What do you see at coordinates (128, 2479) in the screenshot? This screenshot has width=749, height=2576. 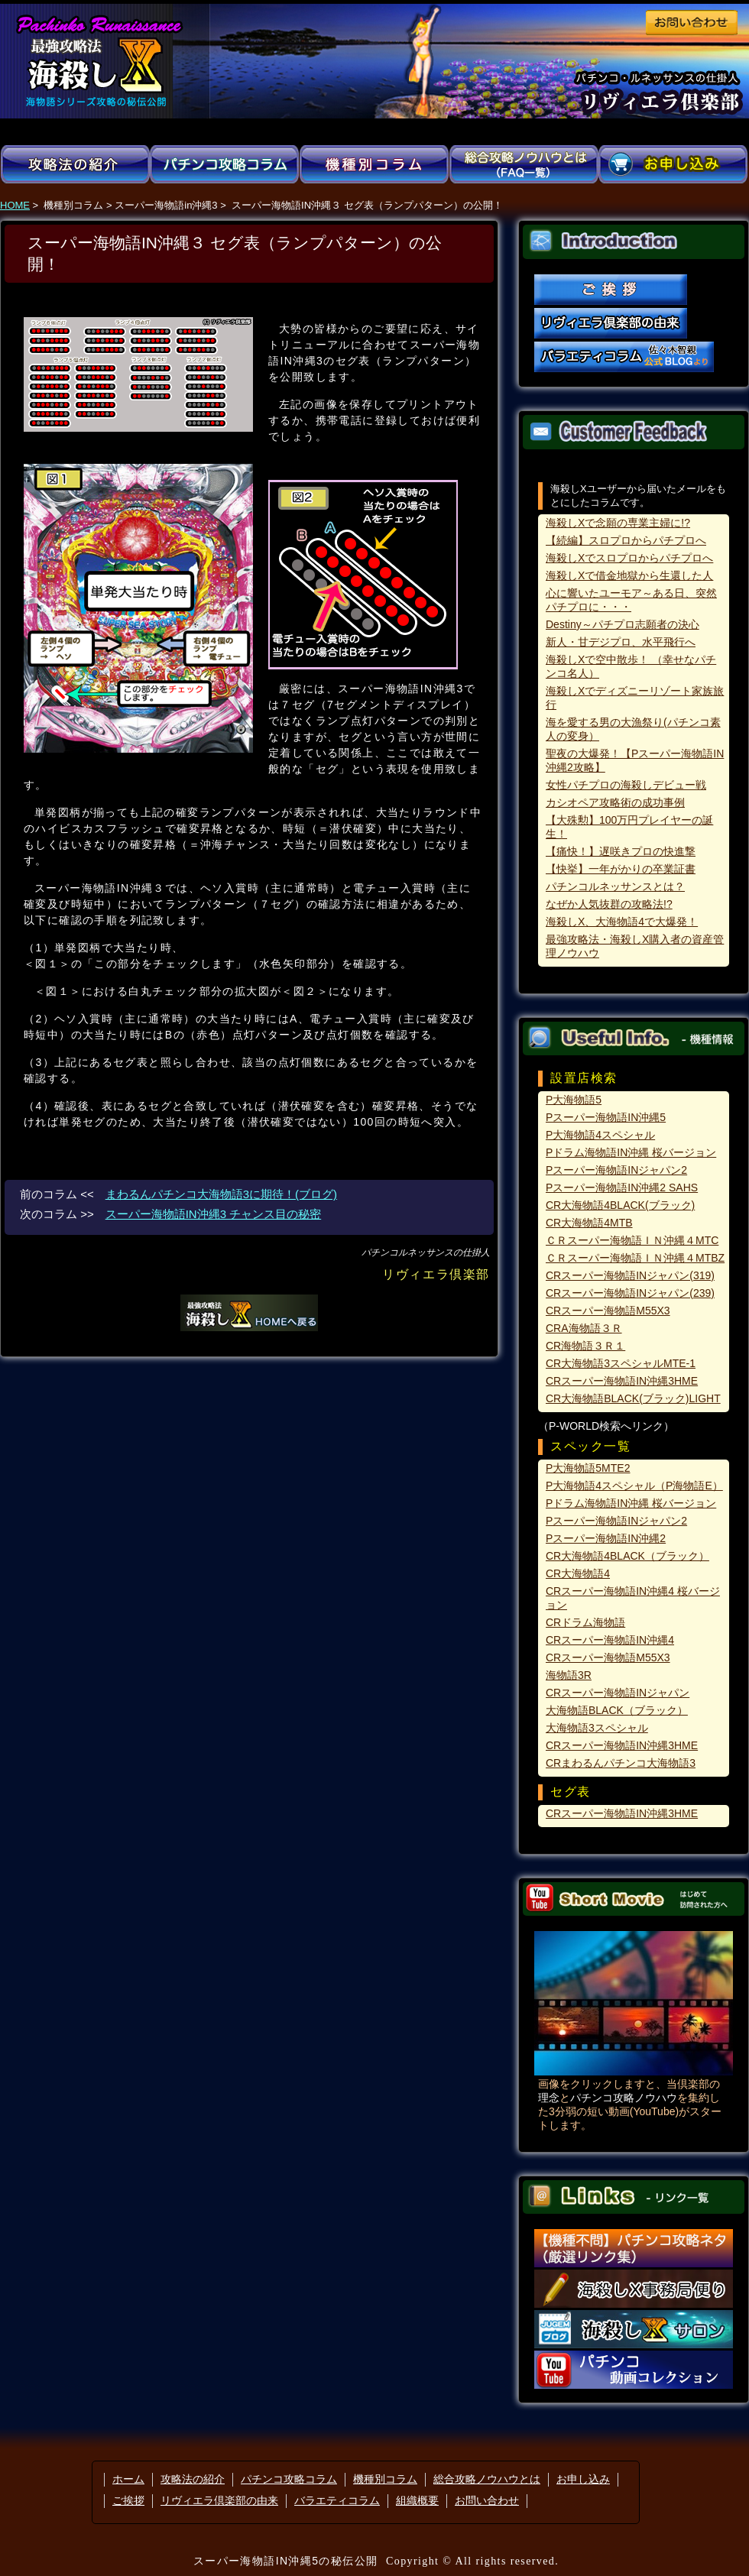 I see `ホーム` at bounding box center [128, 2479].